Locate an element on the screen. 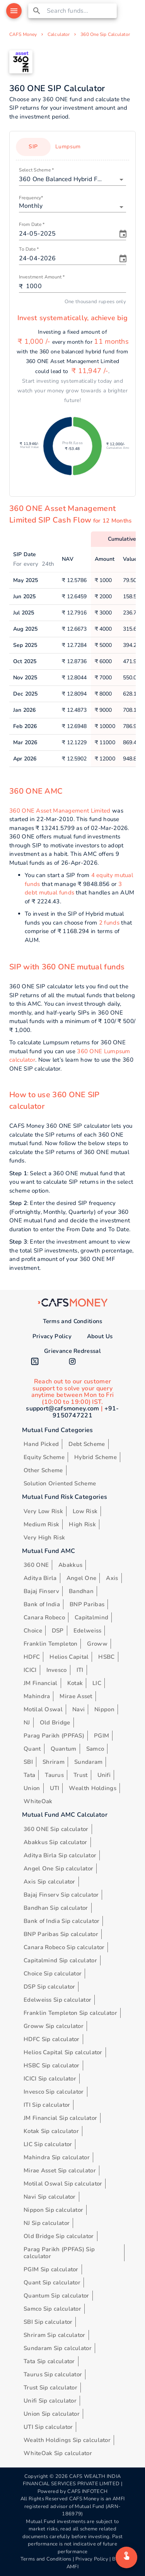 This screenshot has height=2576, width=145. Mahindra Sip calculator is located at coordinates (57, 2157).